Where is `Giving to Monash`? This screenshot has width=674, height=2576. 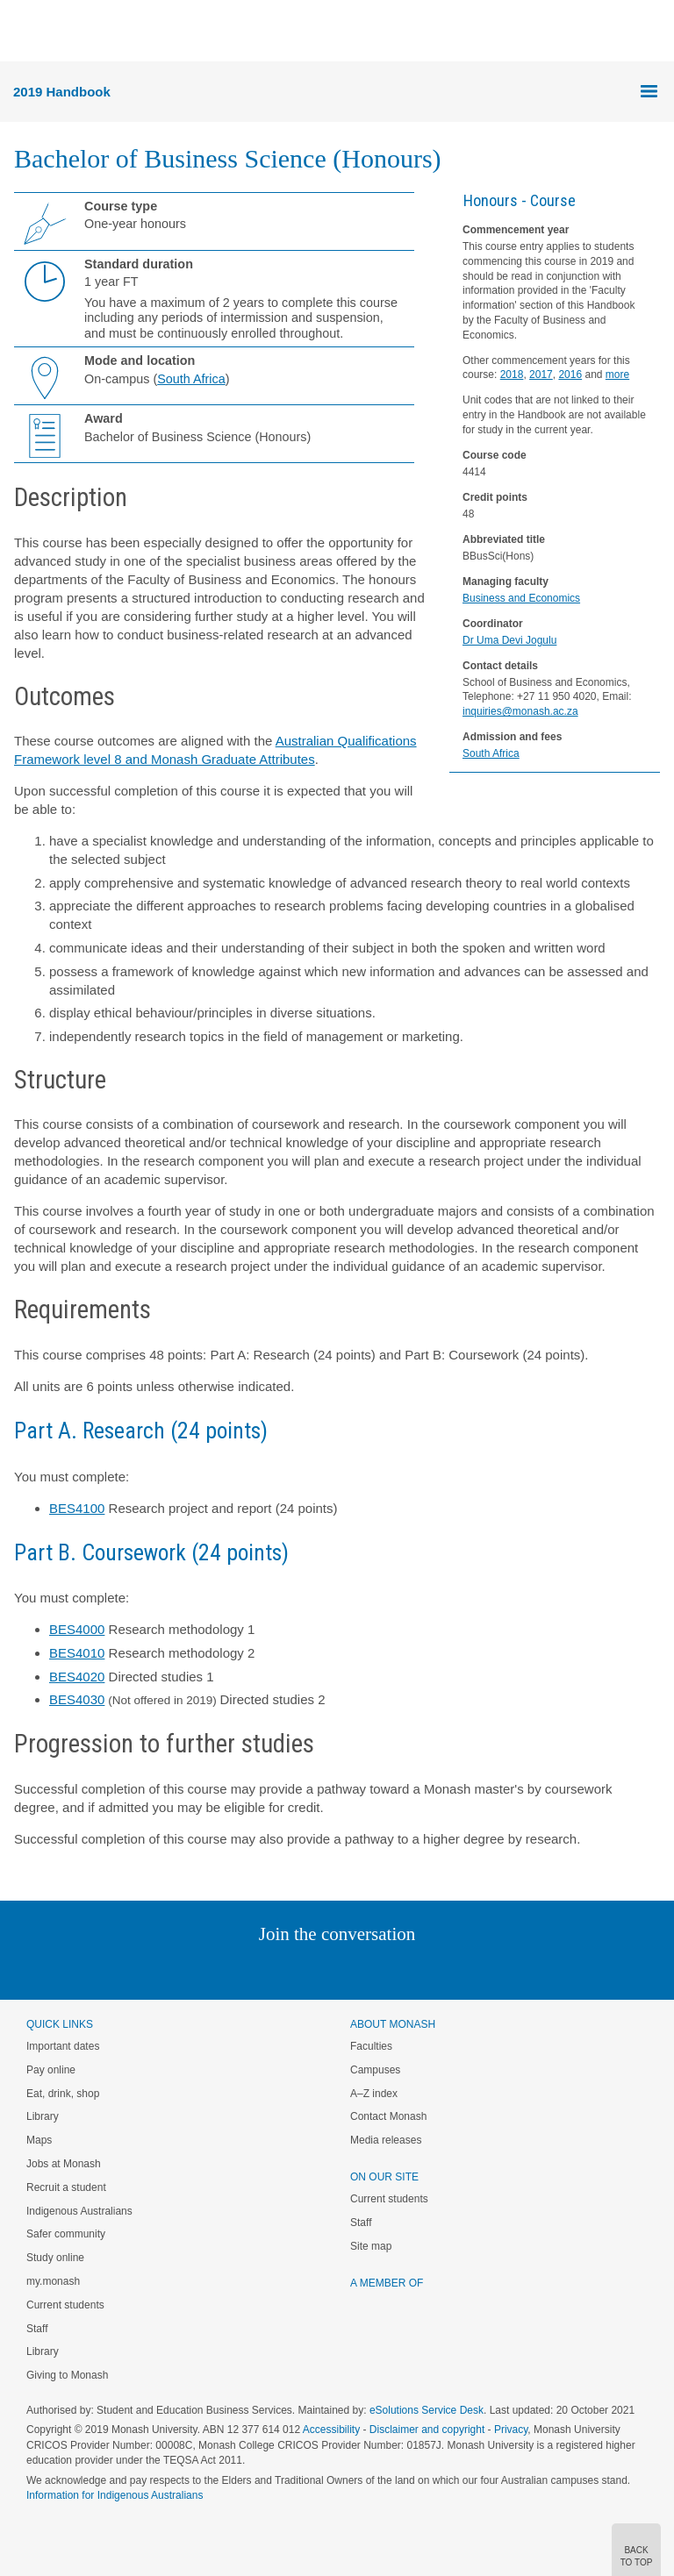
Giving to Monash is located at coordinates (67, 2375).